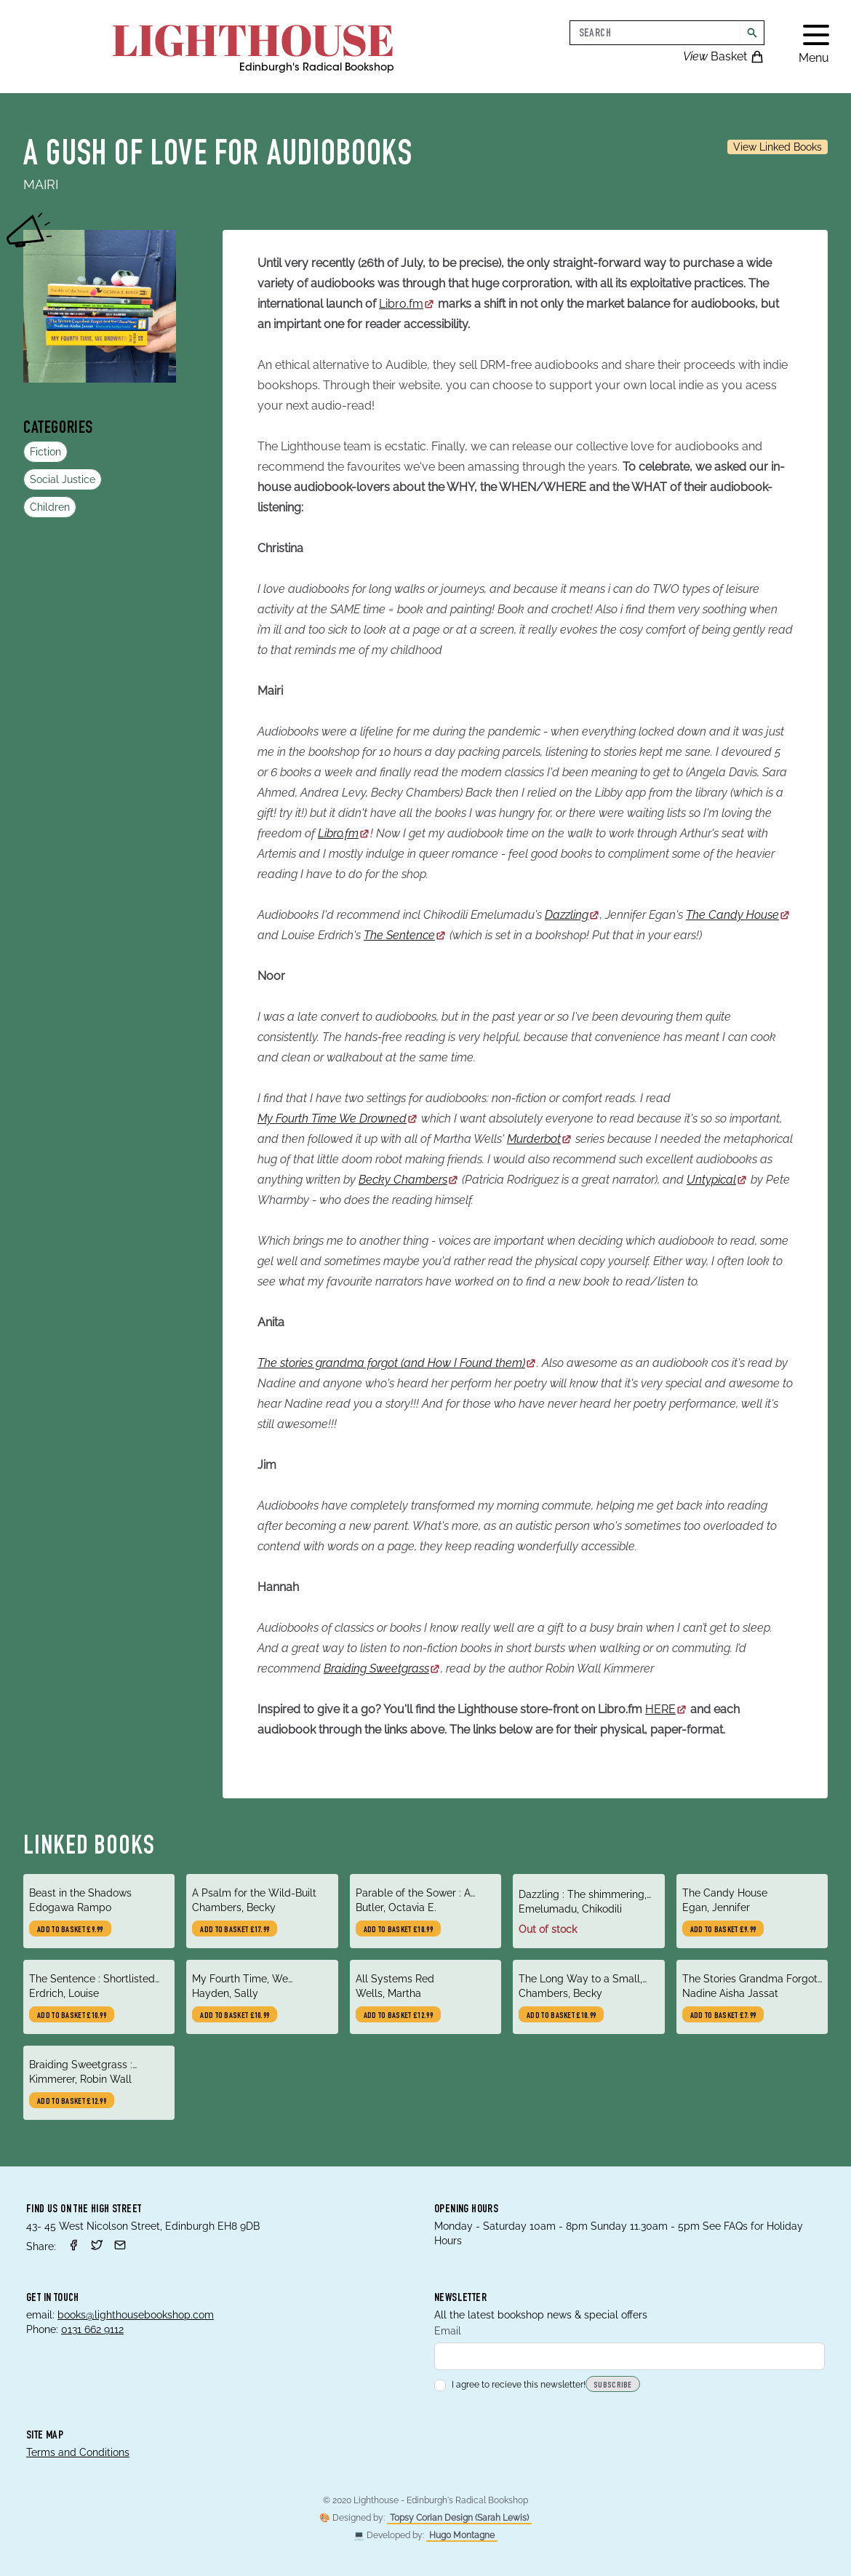 This screenshot has height=2576, width=851. Describe the element at coordinates (572, 915) in the screenshot. I see `Dazzling` at that location.